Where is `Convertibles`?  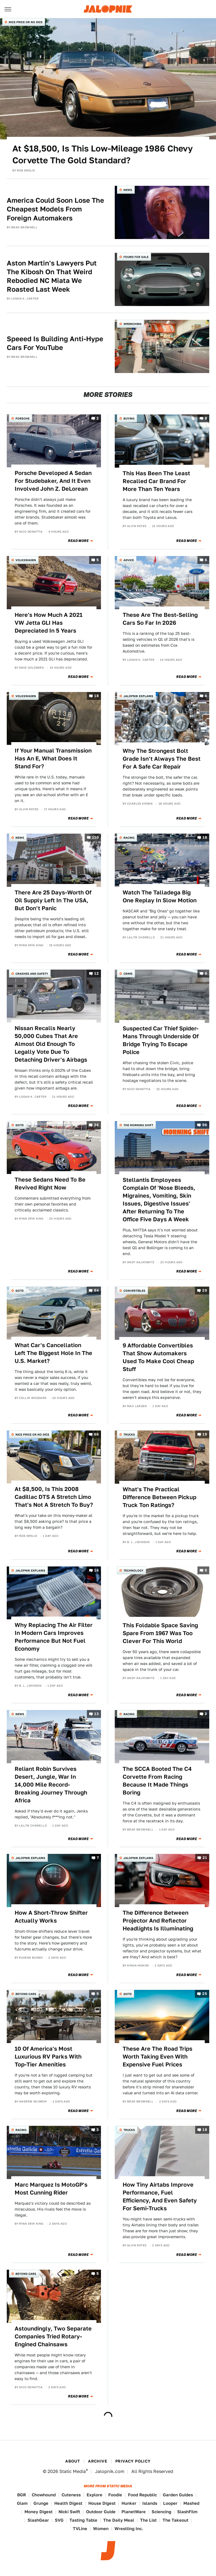
Convertibles is located at coordinates (134, 1290).